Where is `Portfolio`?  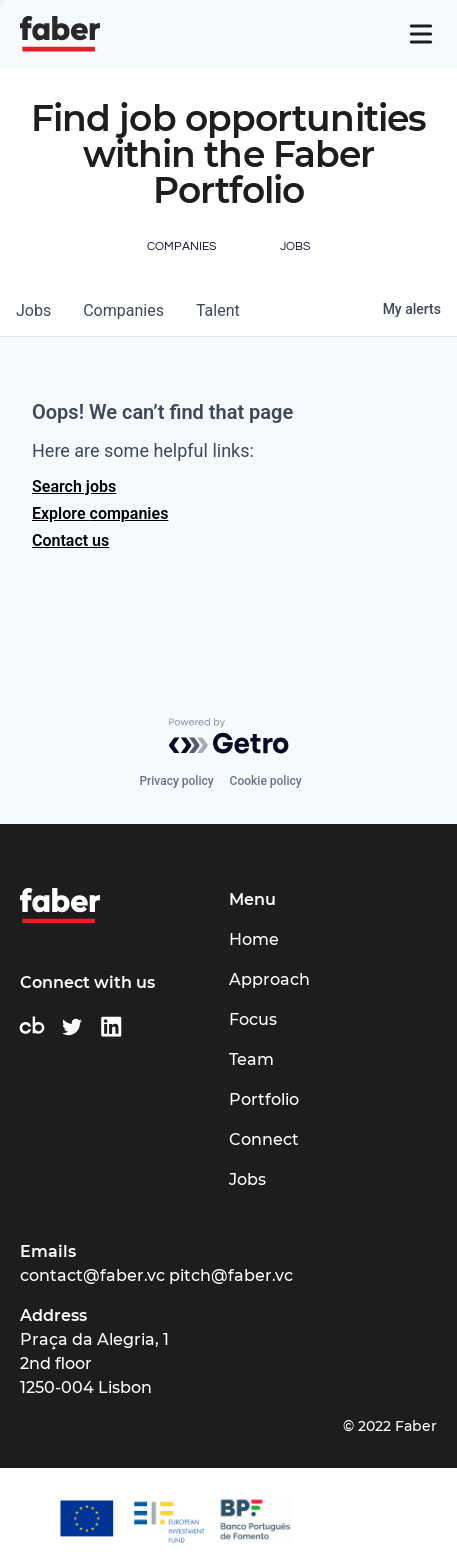
Portfolio is located at coordinates (264, 1099).